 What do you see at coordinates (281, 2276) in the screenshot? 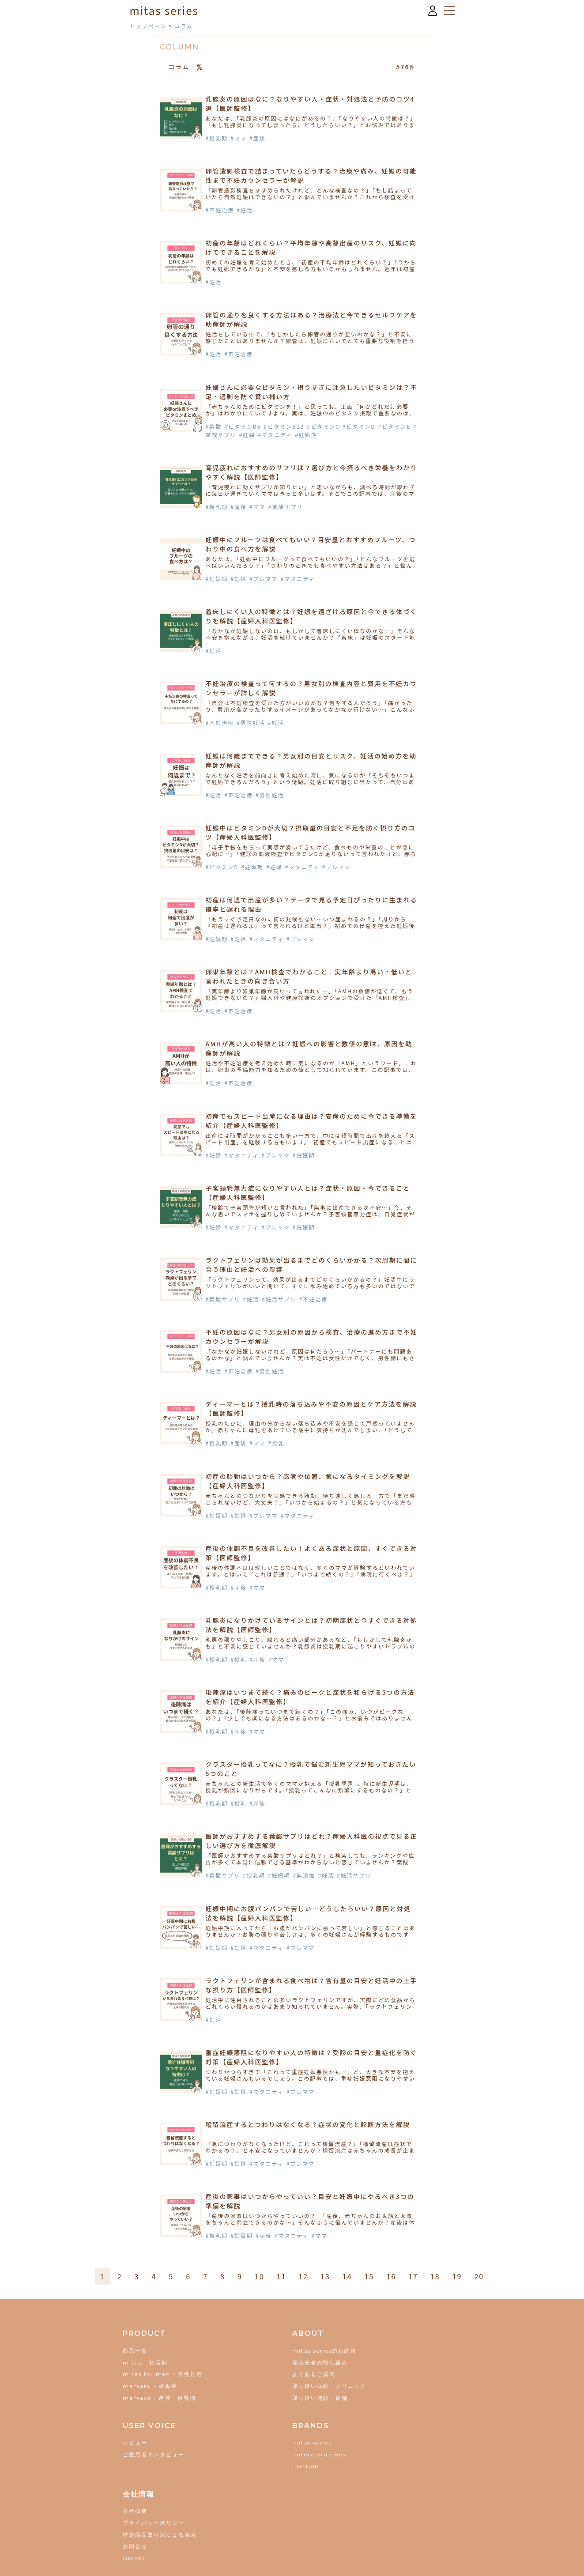
I see `11` at bounding box center [281, 2276].